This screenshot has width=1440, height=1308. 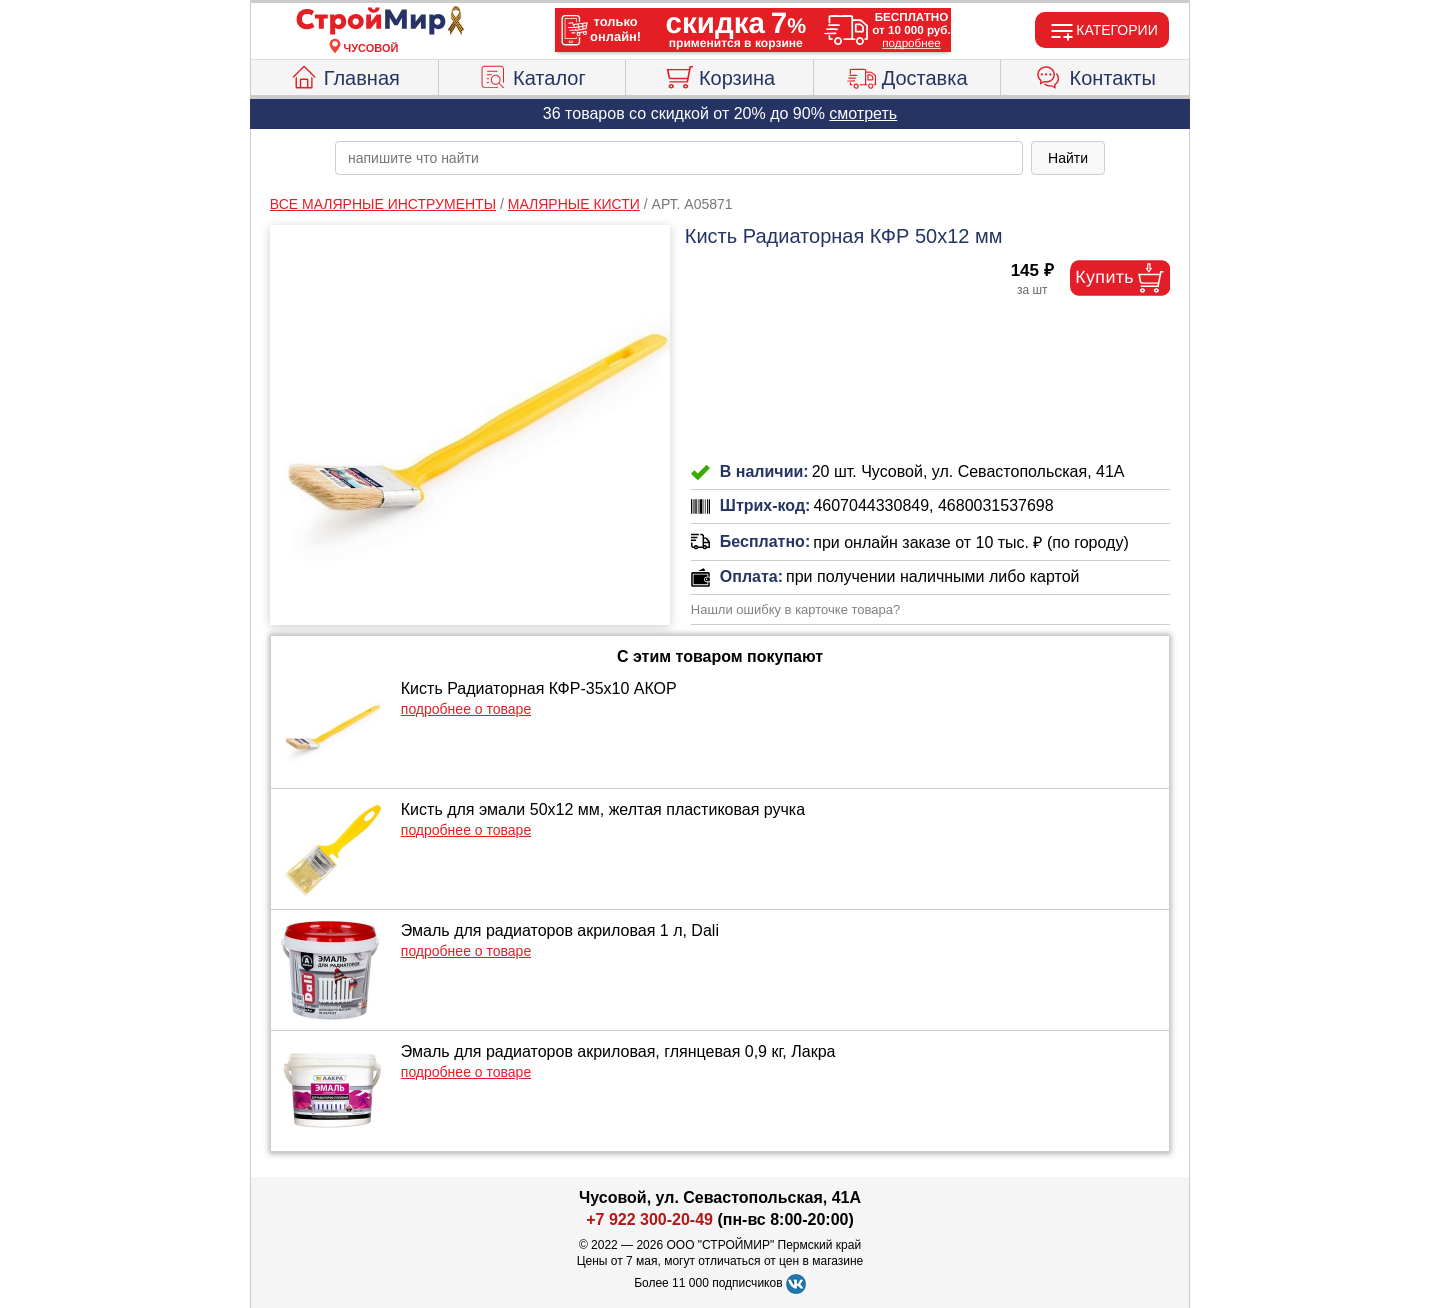 I want to click on [Главная], so click(x=371, y=22).